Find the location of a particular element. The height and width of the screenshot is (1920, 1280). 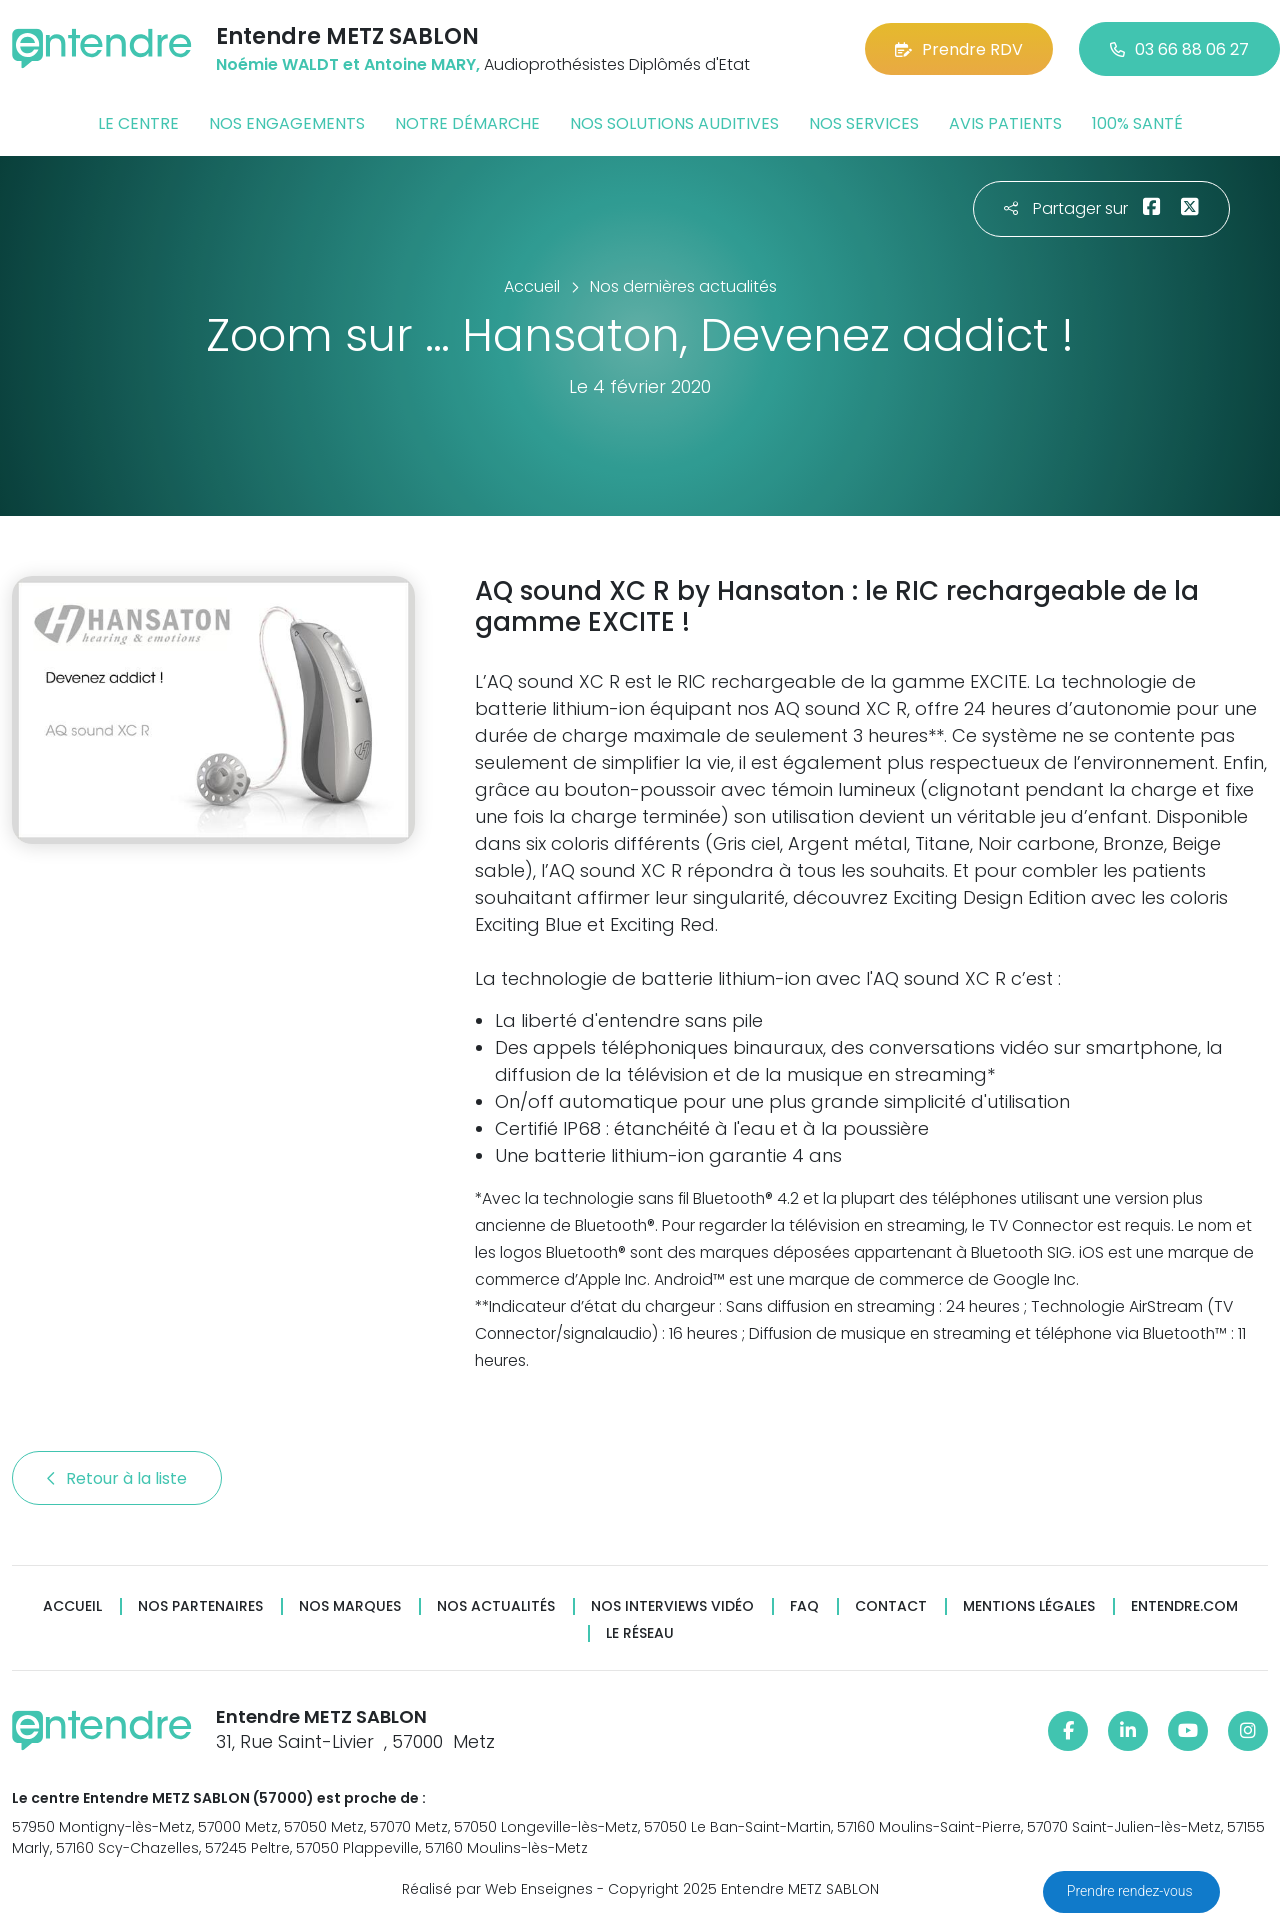

Le centre is located at coordinates (138, 123).